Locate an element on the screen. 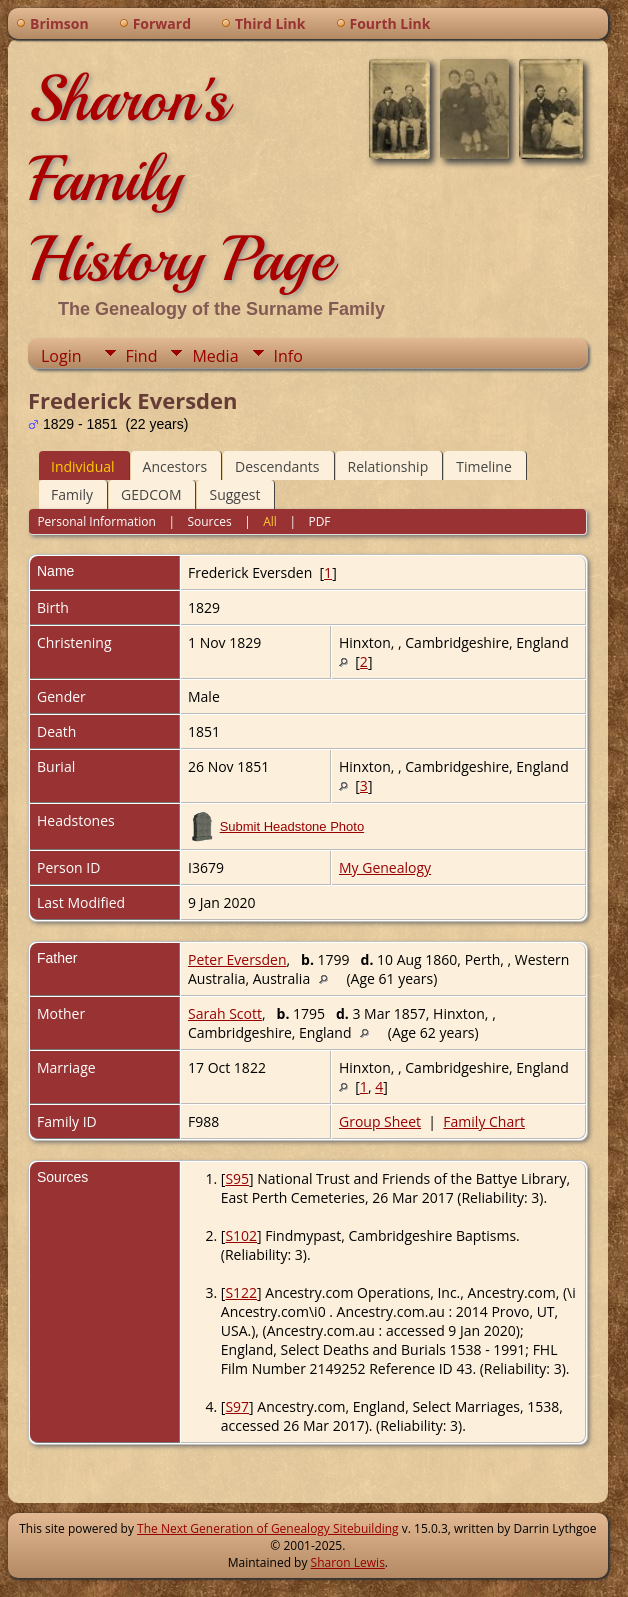  Sharon's Family History Page is located at coordinates (180, 179).